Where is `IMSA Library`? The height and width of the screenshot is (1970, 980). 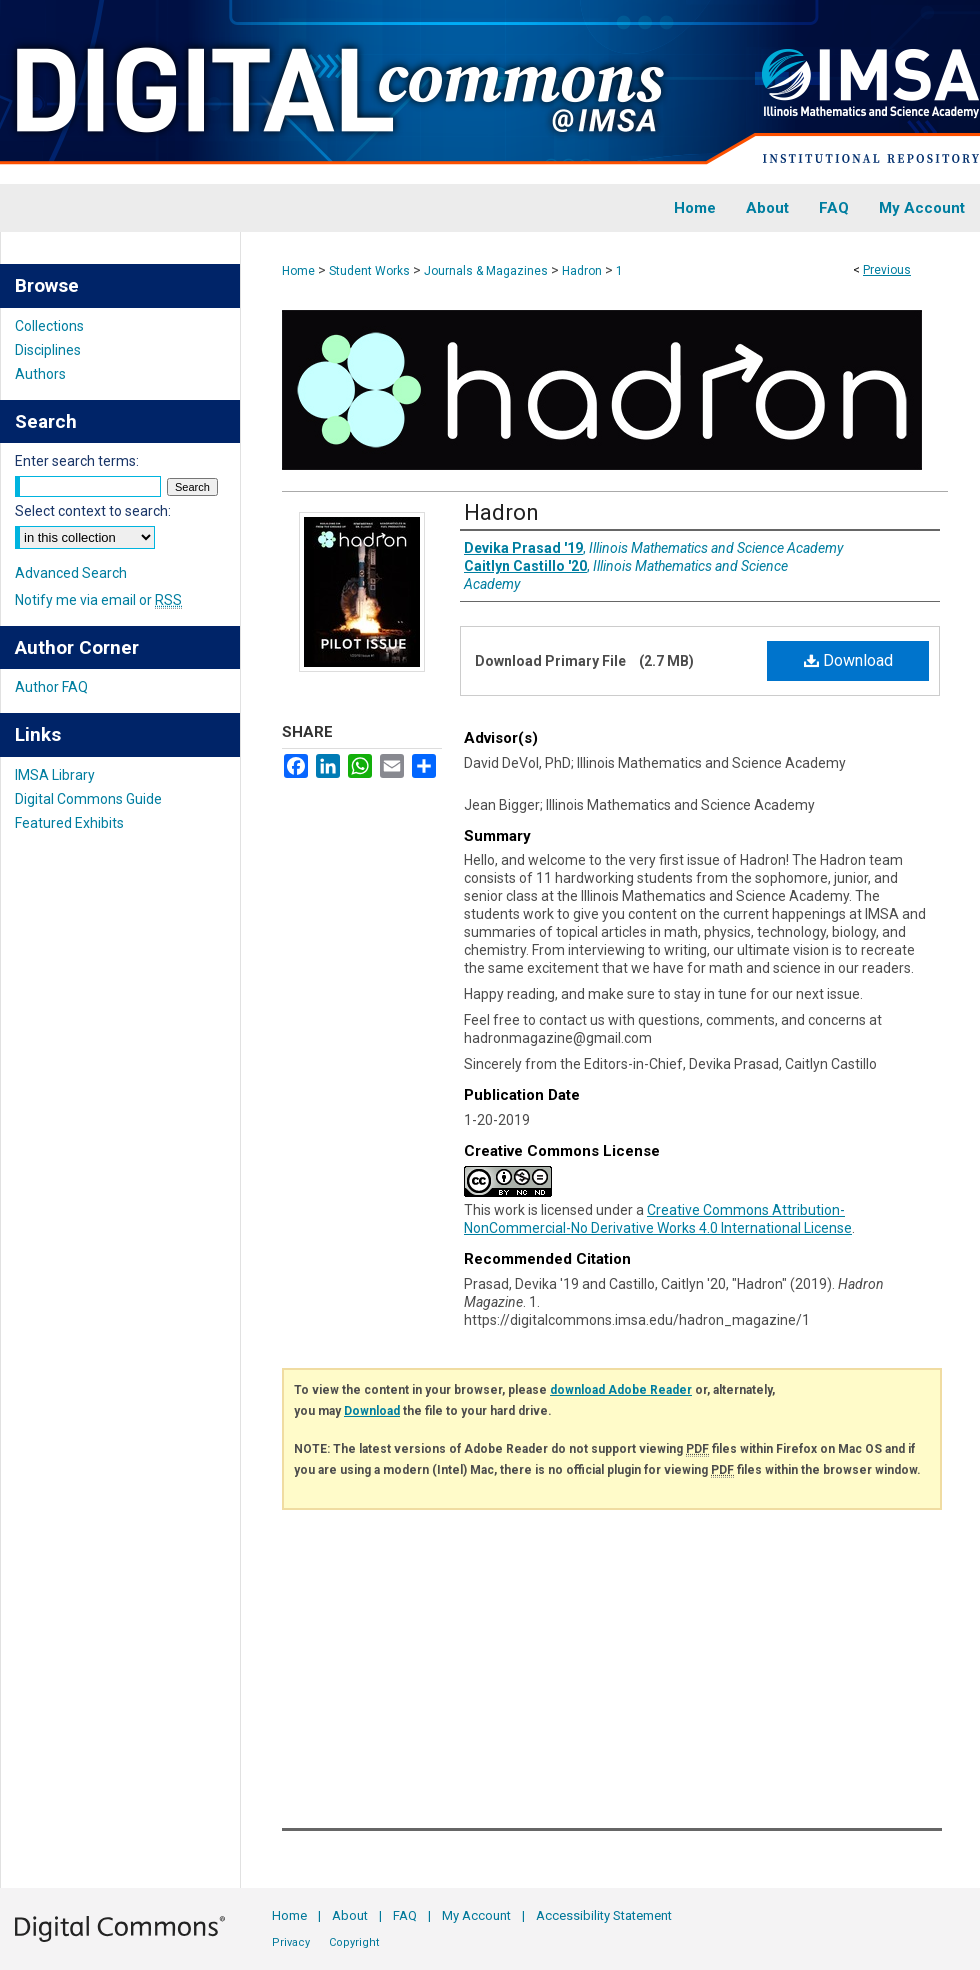
IMSA Library is located at coordinates (55, 775).